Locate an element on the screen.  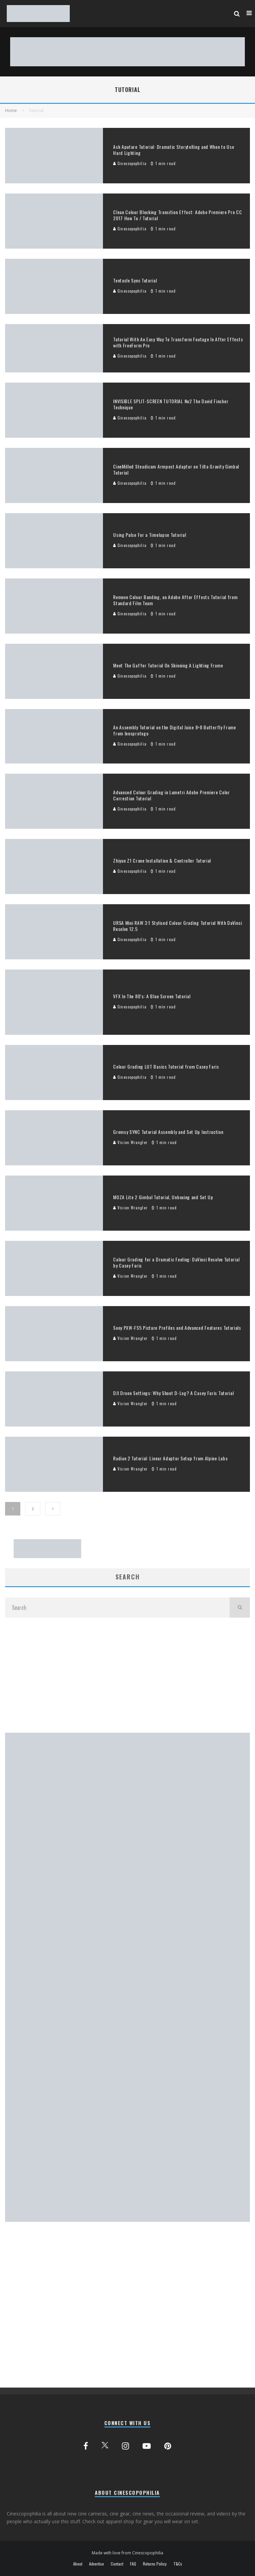
[search] is located at coordinates (240, 1607).